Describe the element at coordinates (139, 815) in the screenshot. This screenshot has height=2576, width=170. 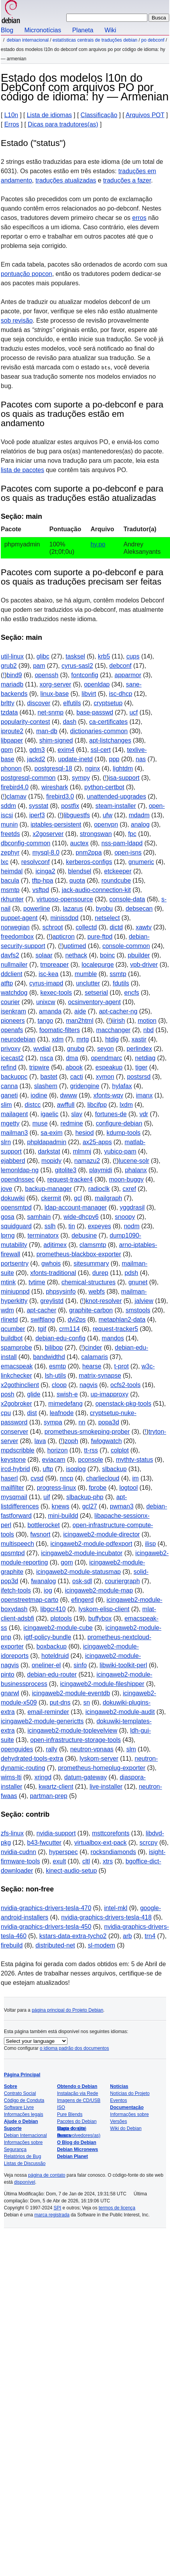
I see `mdadm` at that location.